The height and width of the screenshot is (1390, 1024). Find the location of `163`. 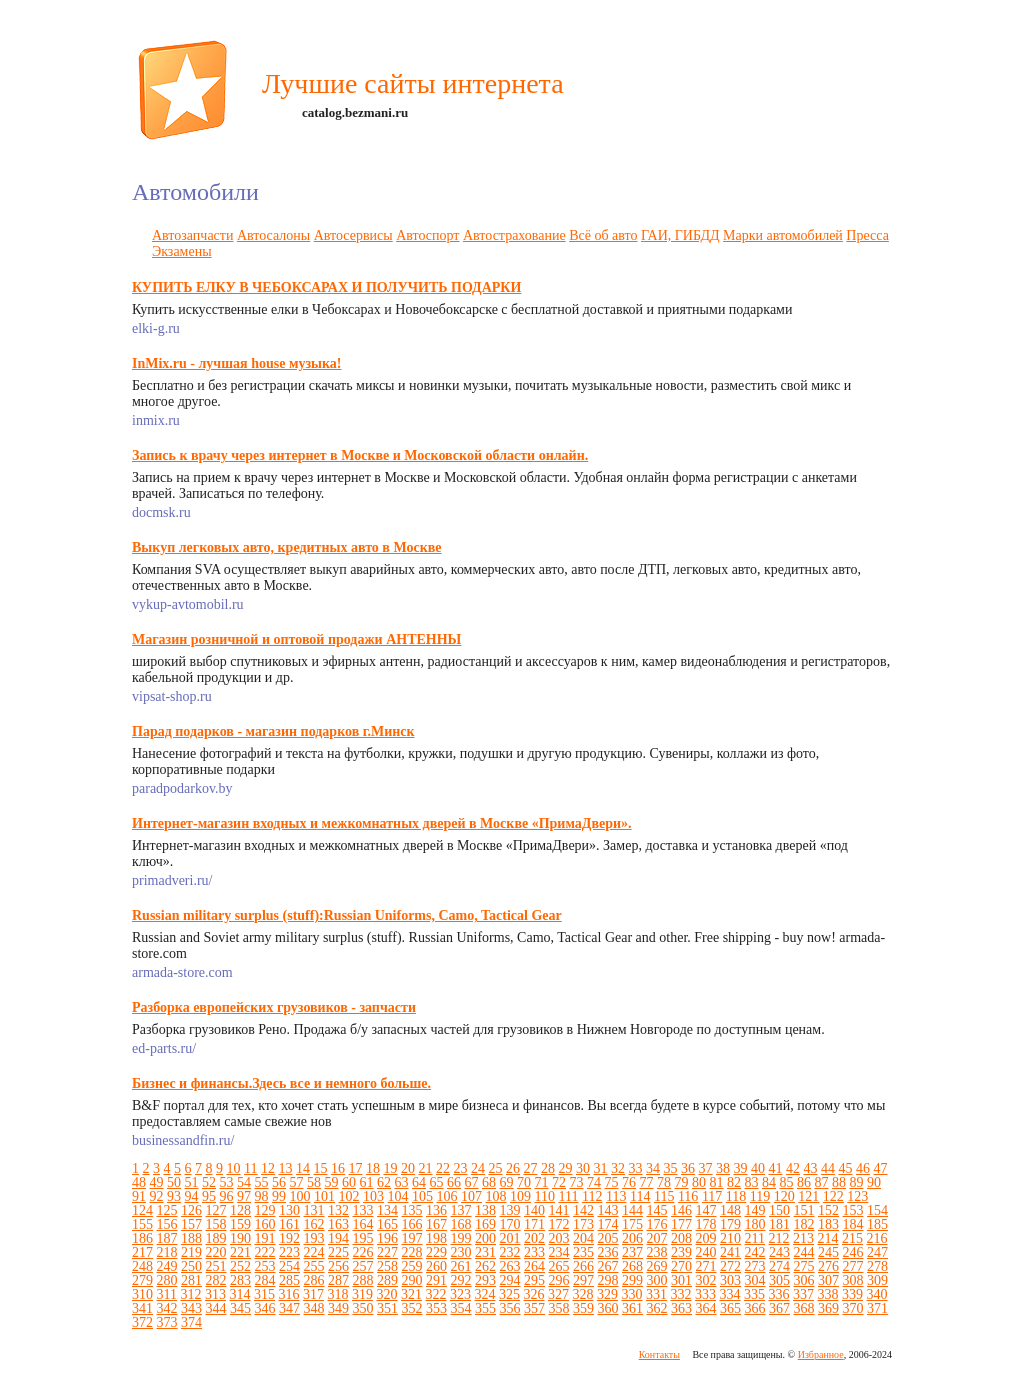

163 is located at coordinates (338, 1224).